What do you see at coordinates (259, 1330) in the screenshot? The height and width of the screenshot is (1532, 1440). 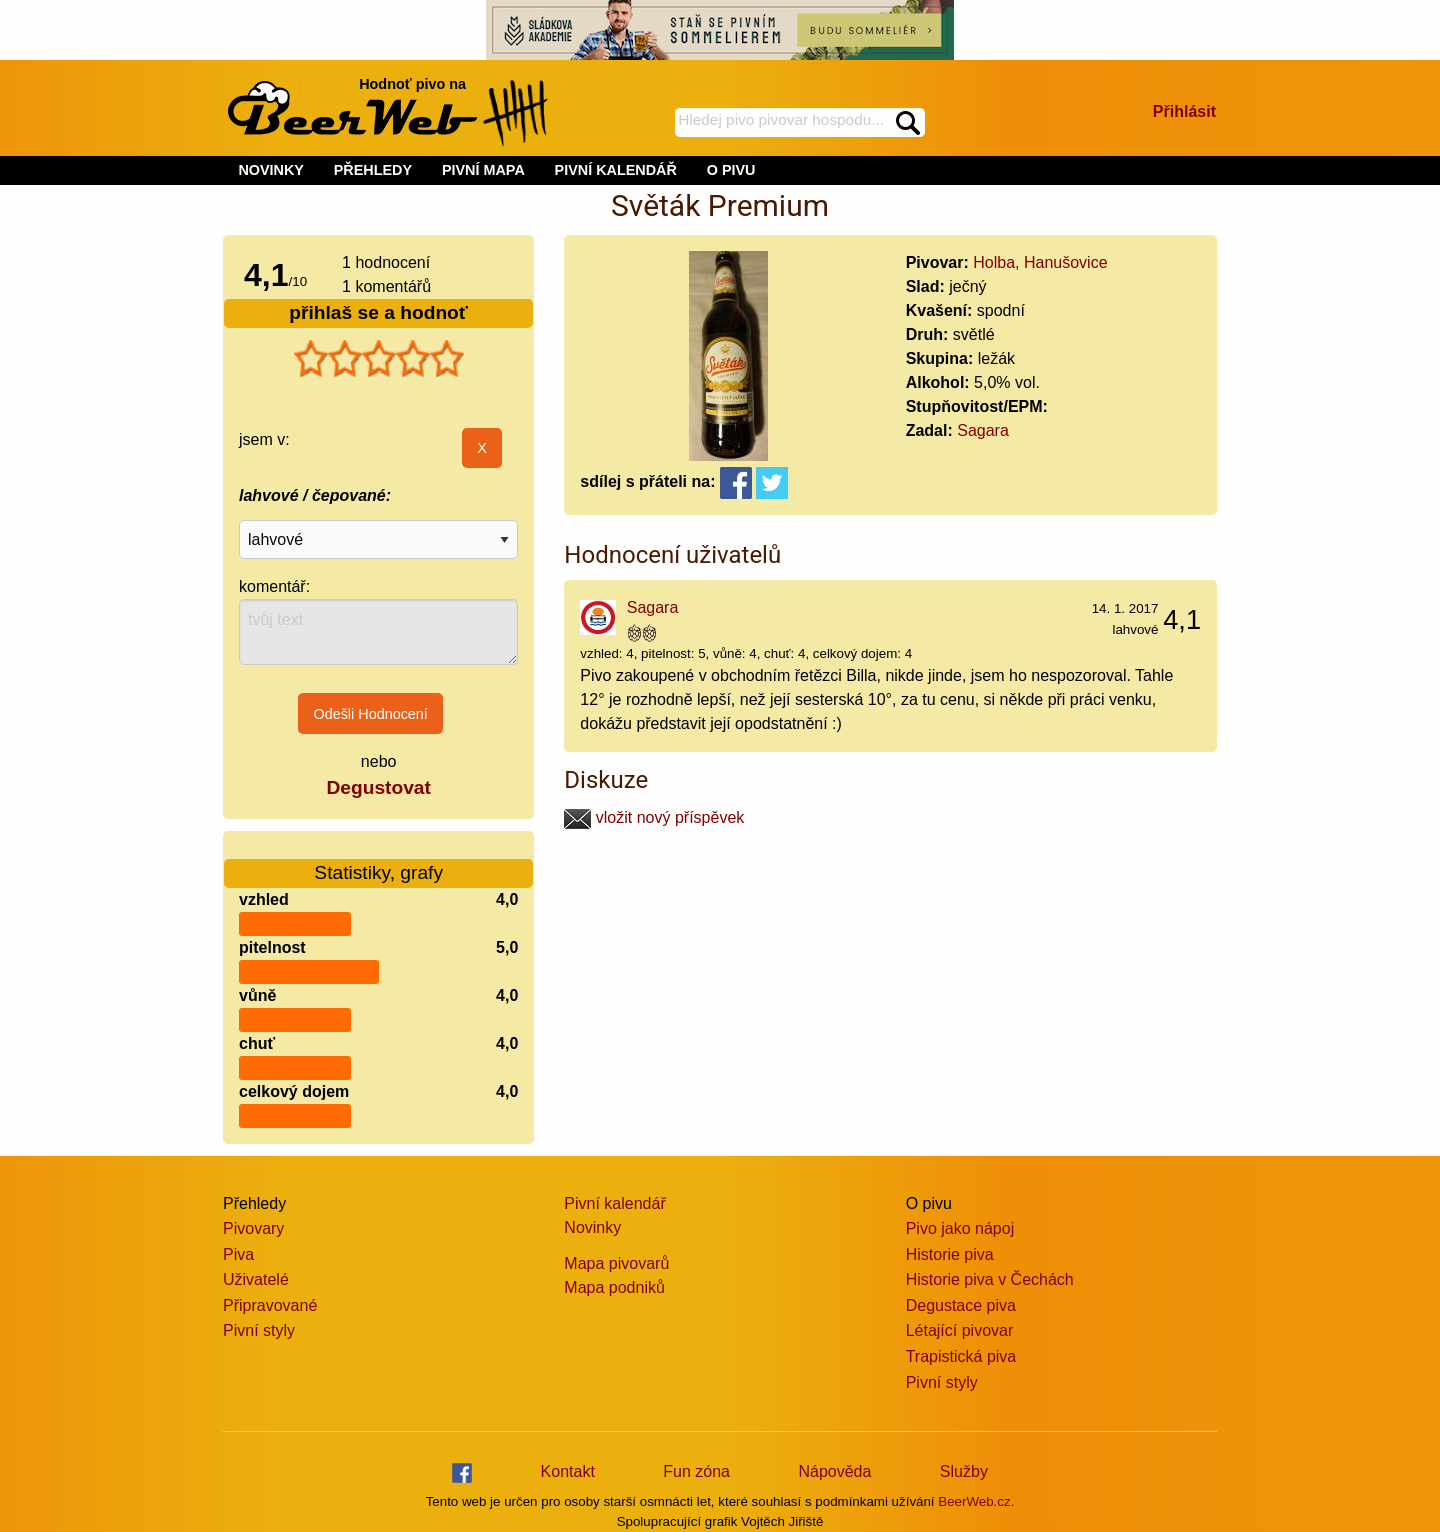 I see `Pivní styly` at bounding box center [259, 1330].